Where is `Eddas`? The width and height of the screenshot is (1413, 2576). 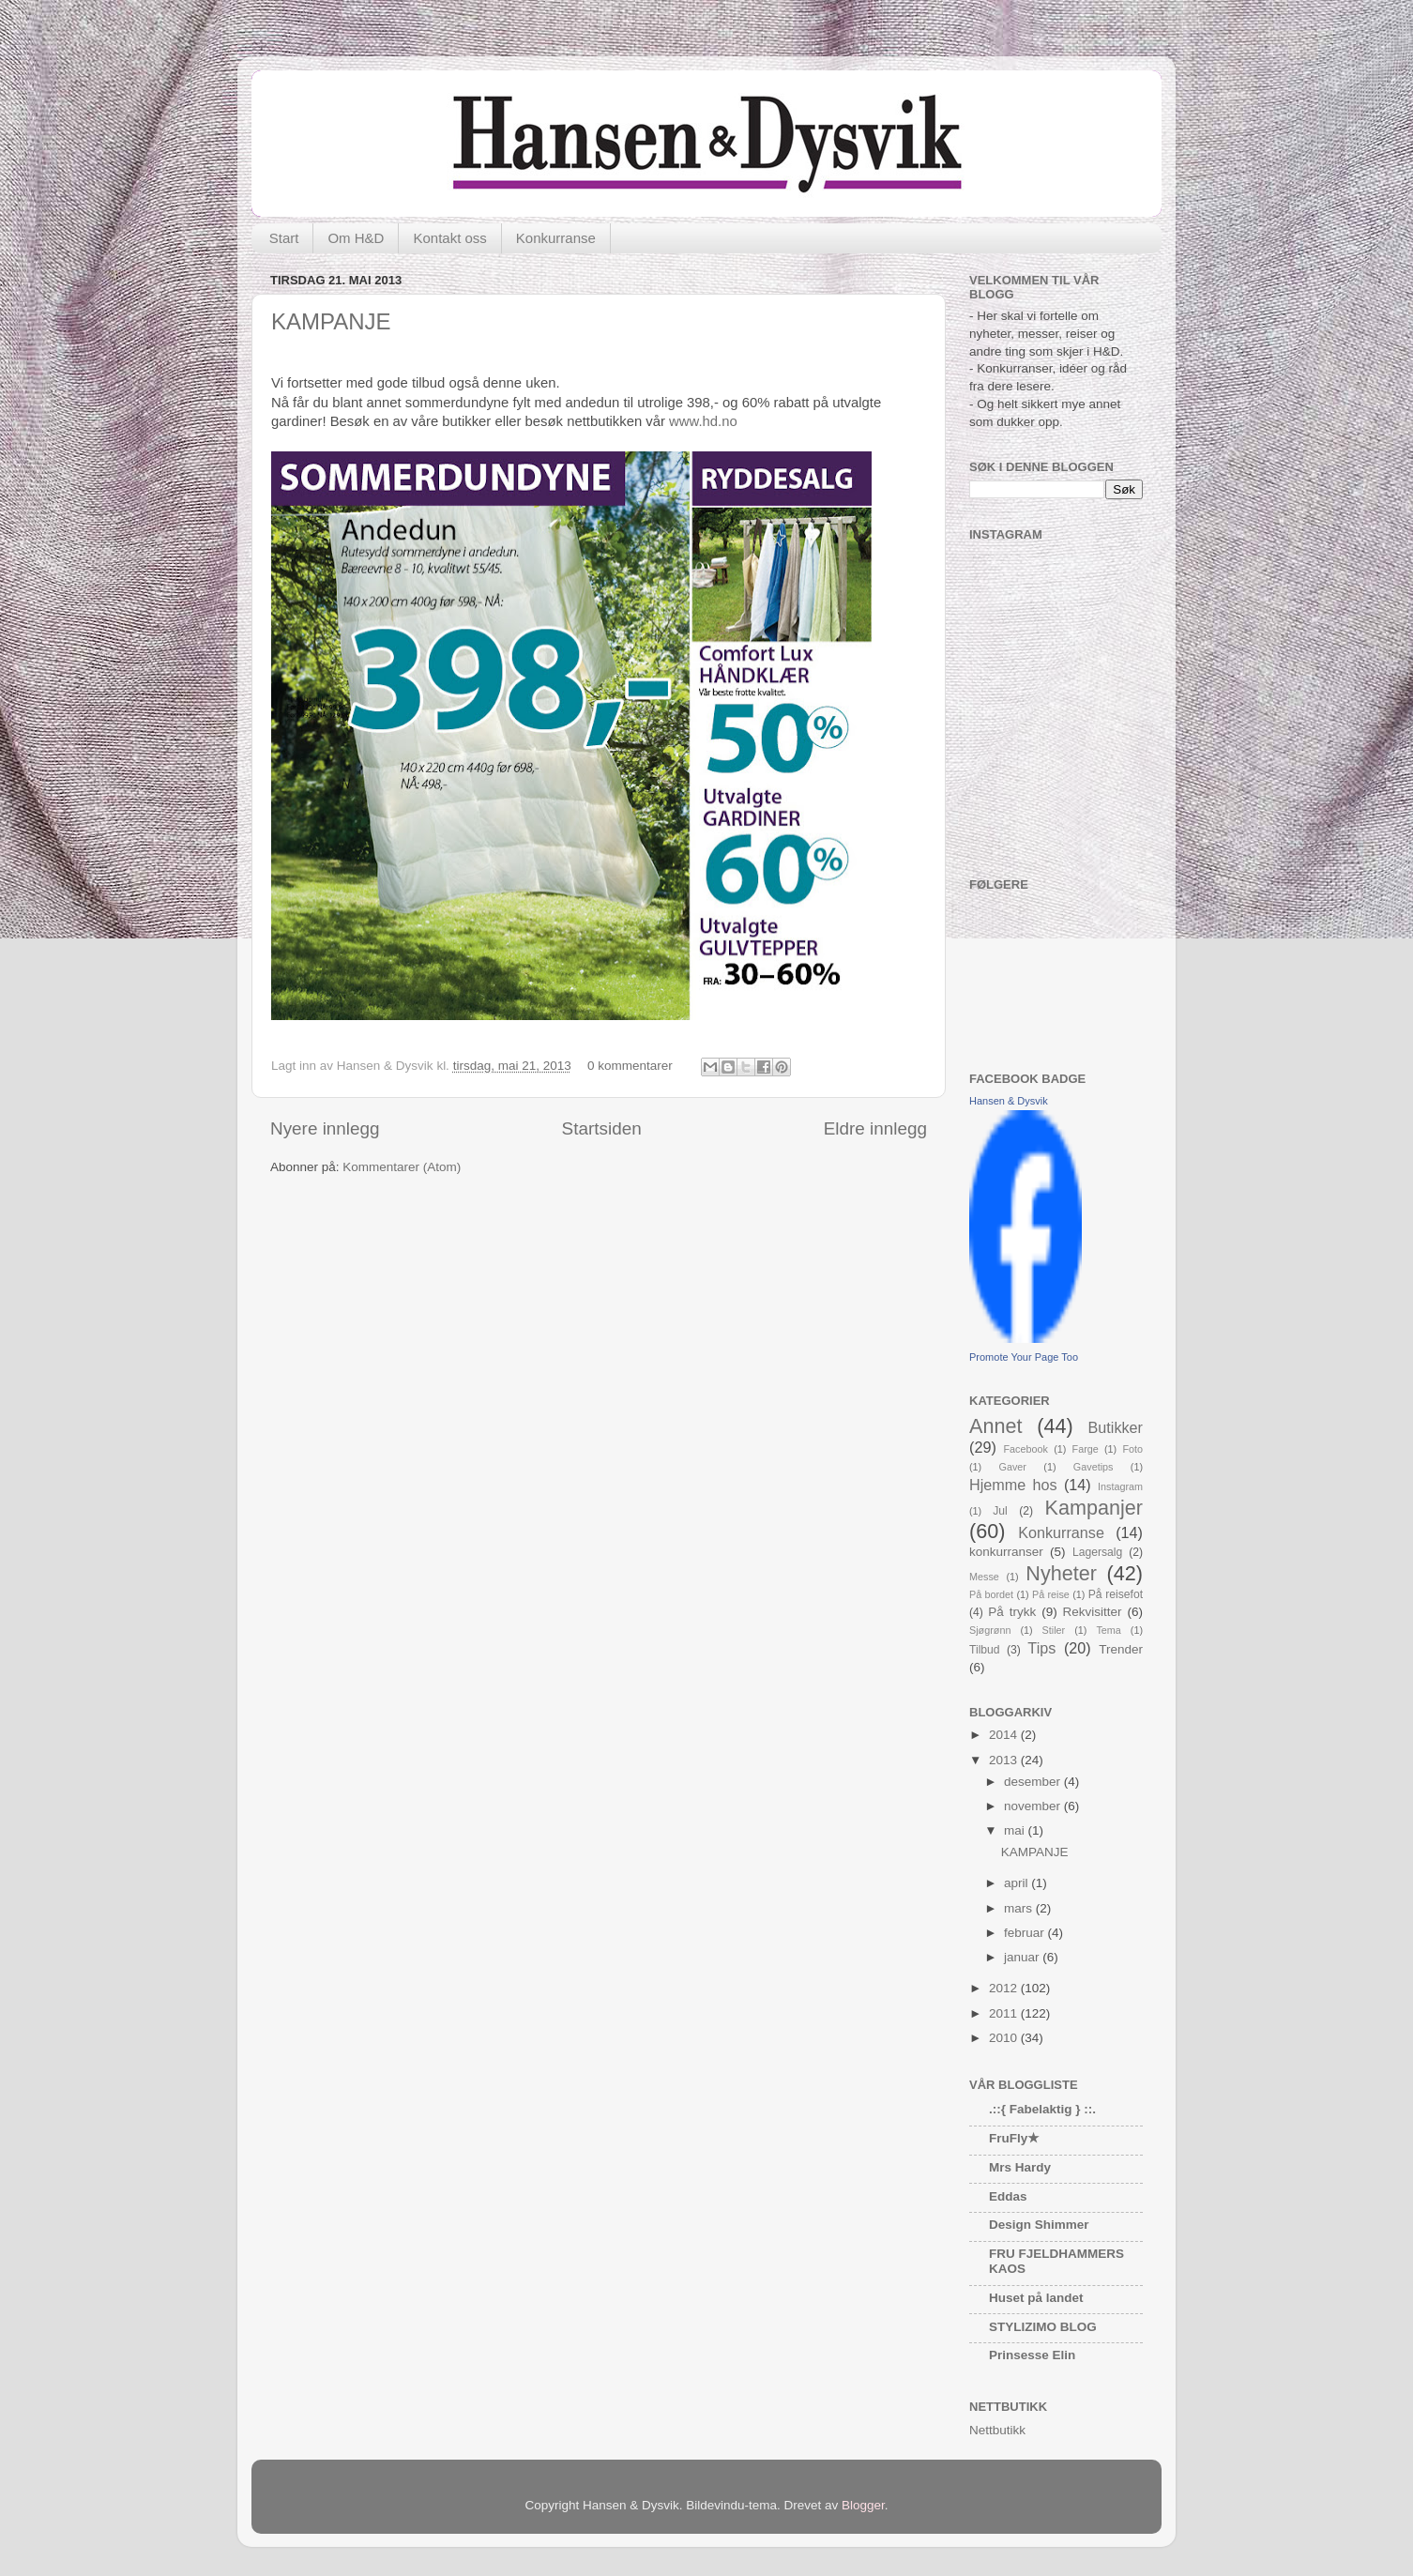 Eddas is located at coordinates (1008, 2196).